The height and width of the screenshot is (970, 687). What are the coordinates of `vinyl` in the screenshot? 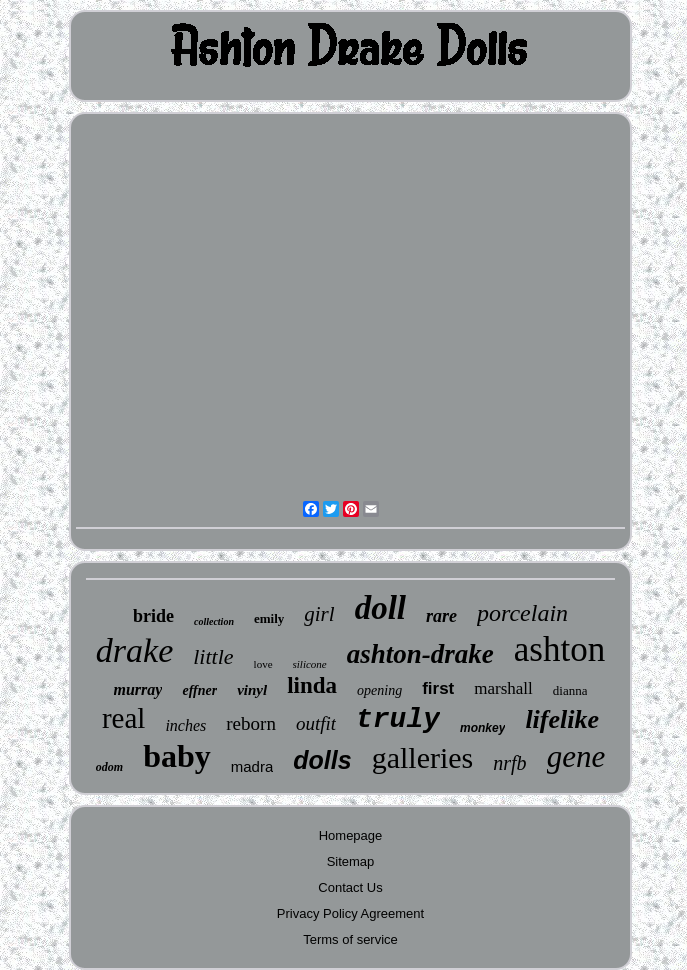 It's located at (252, 690).